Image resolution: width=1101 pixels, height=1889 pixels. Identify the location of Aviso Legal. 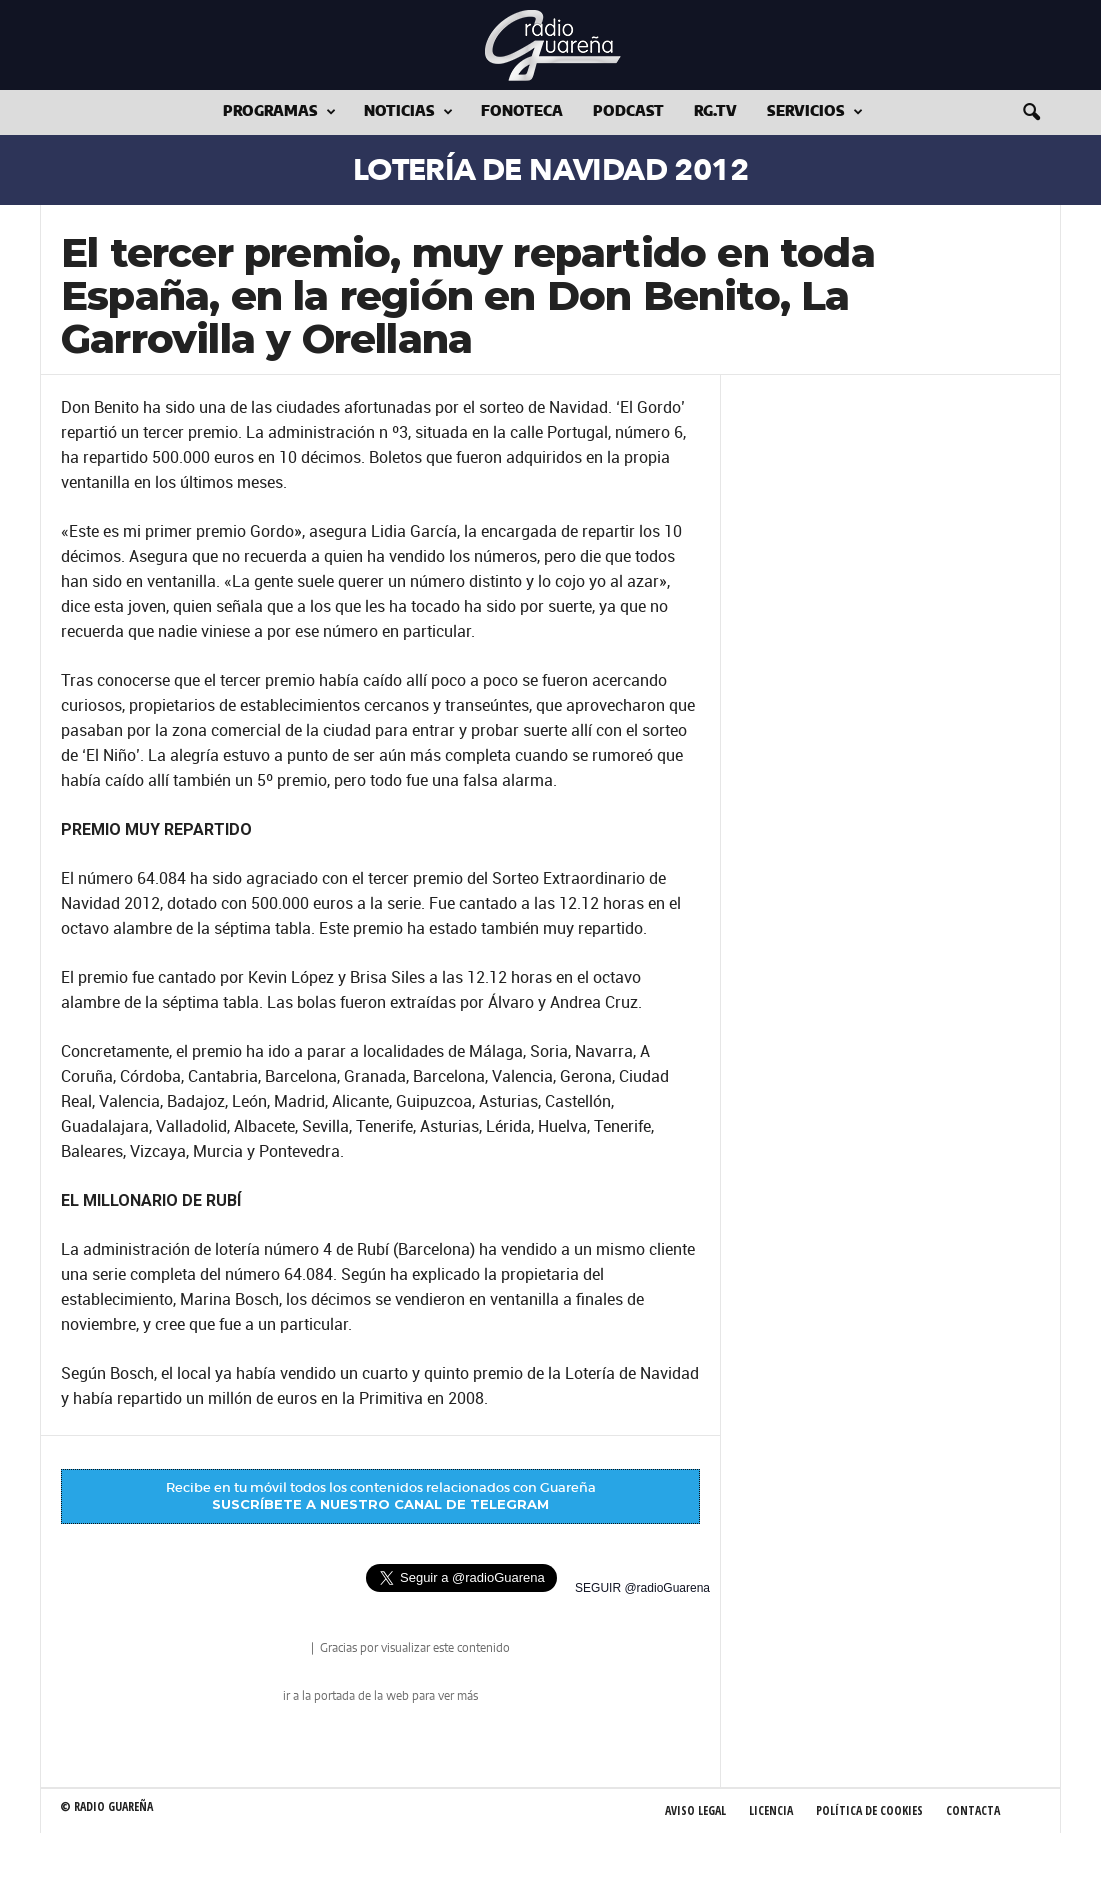
(695, 1810).